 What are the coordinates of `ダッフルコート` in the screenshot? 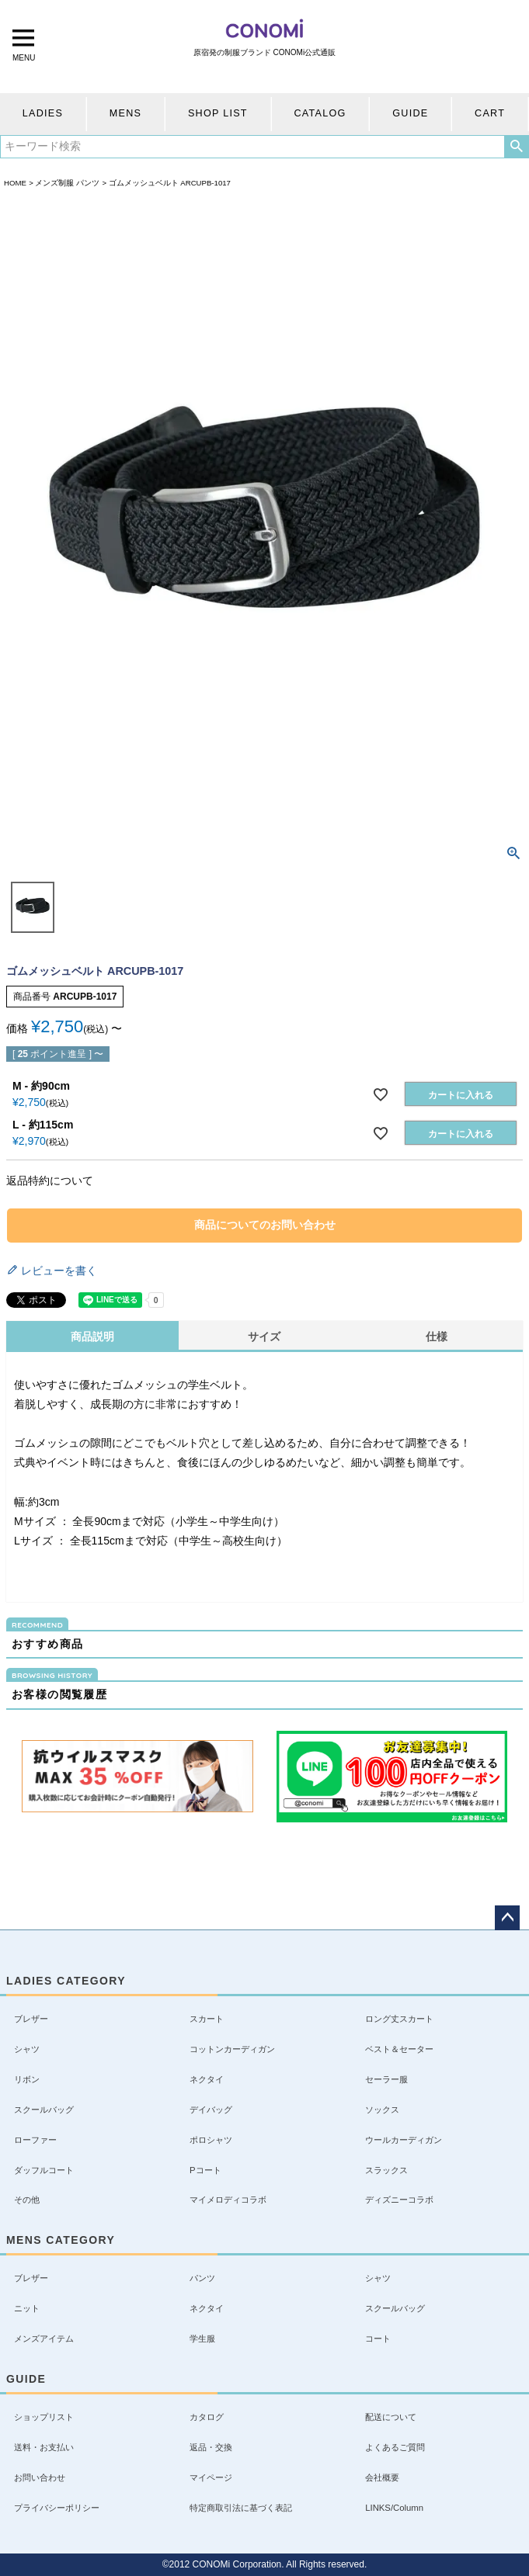 It's located at (44, 2170).